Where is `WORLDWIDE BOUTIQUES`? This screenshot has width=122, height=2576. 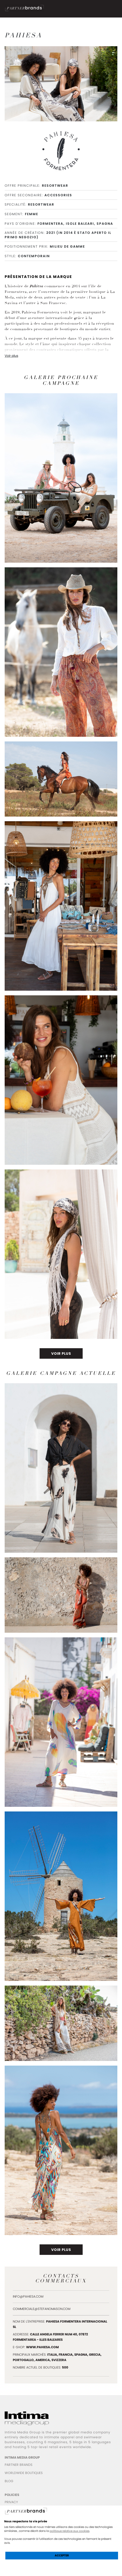 WORLDWIDE BOUTIQUES is located at coordinates (24, 2473).